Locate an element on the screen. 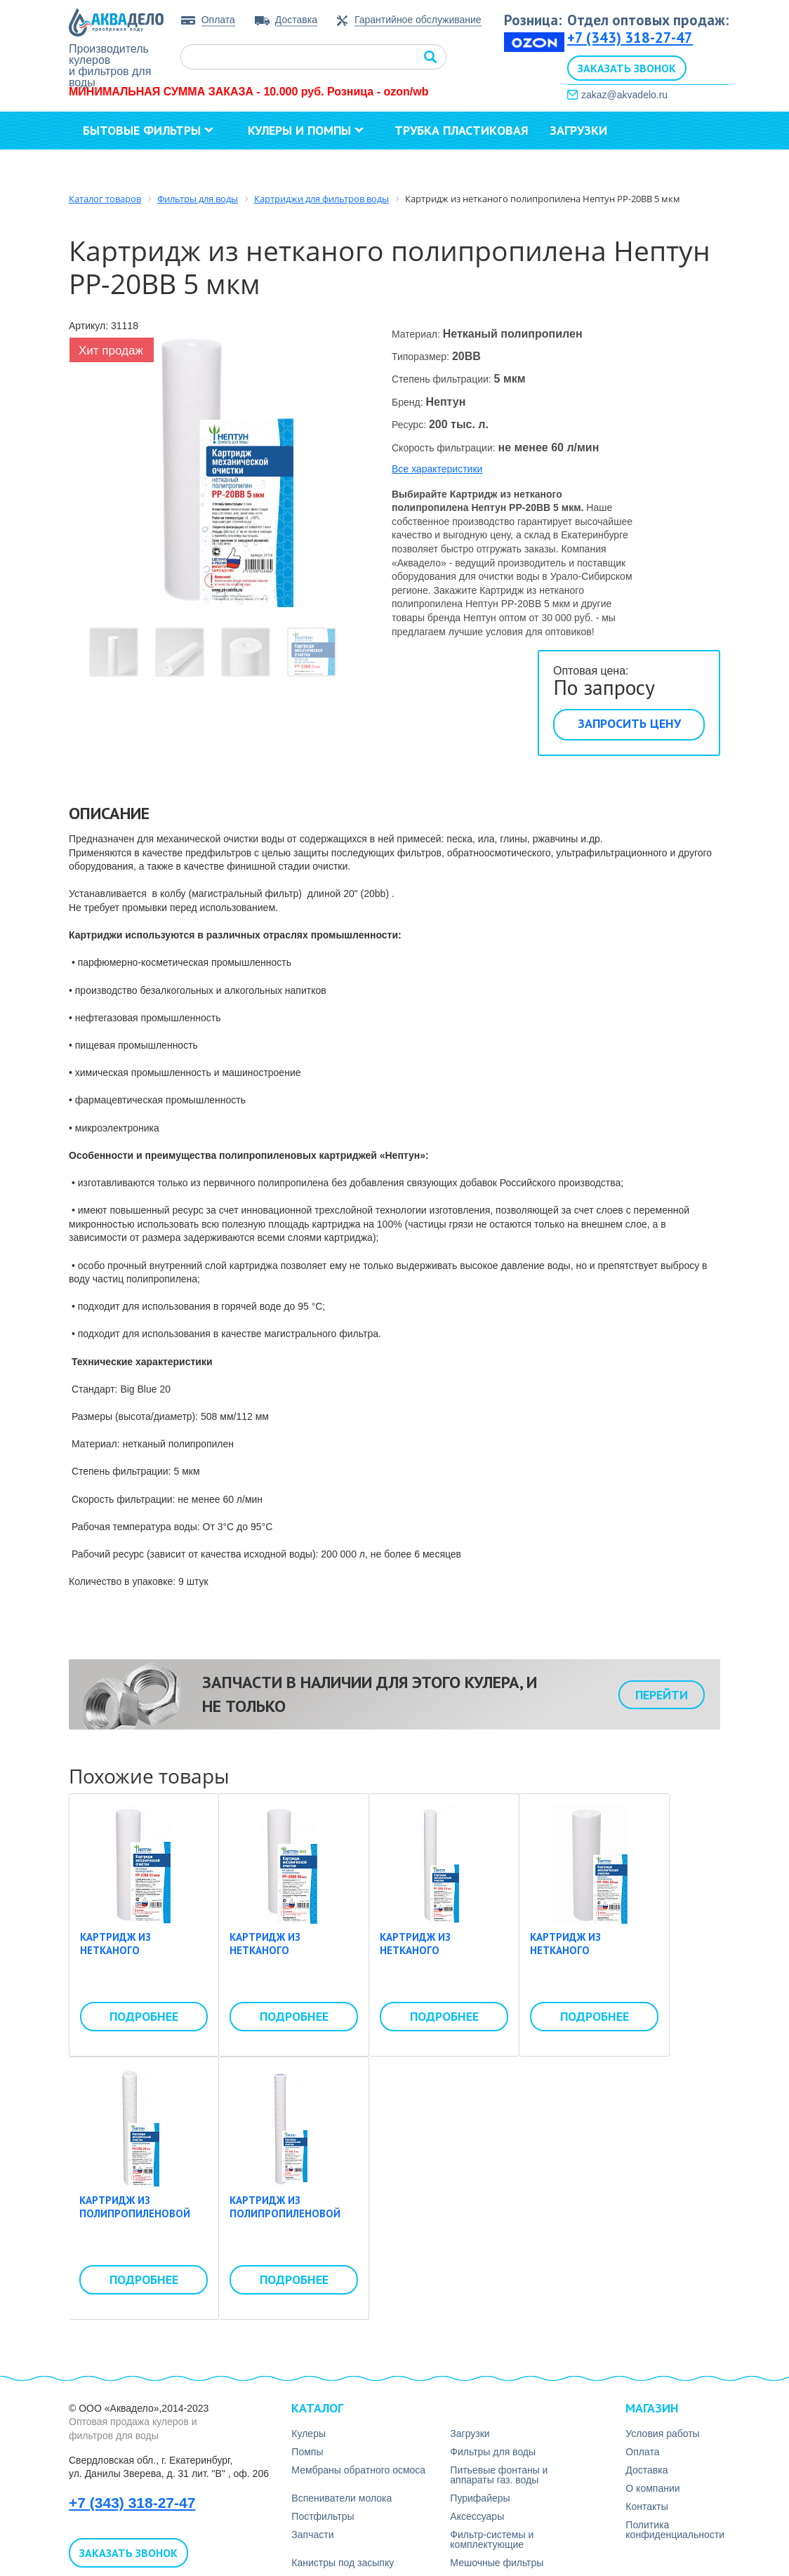 The width and height of the screenshot is (789, 2576). Картридж из полипропиленовой нити Нептун PS-30SL 5 мкм is located at coordinates (291, 2220).